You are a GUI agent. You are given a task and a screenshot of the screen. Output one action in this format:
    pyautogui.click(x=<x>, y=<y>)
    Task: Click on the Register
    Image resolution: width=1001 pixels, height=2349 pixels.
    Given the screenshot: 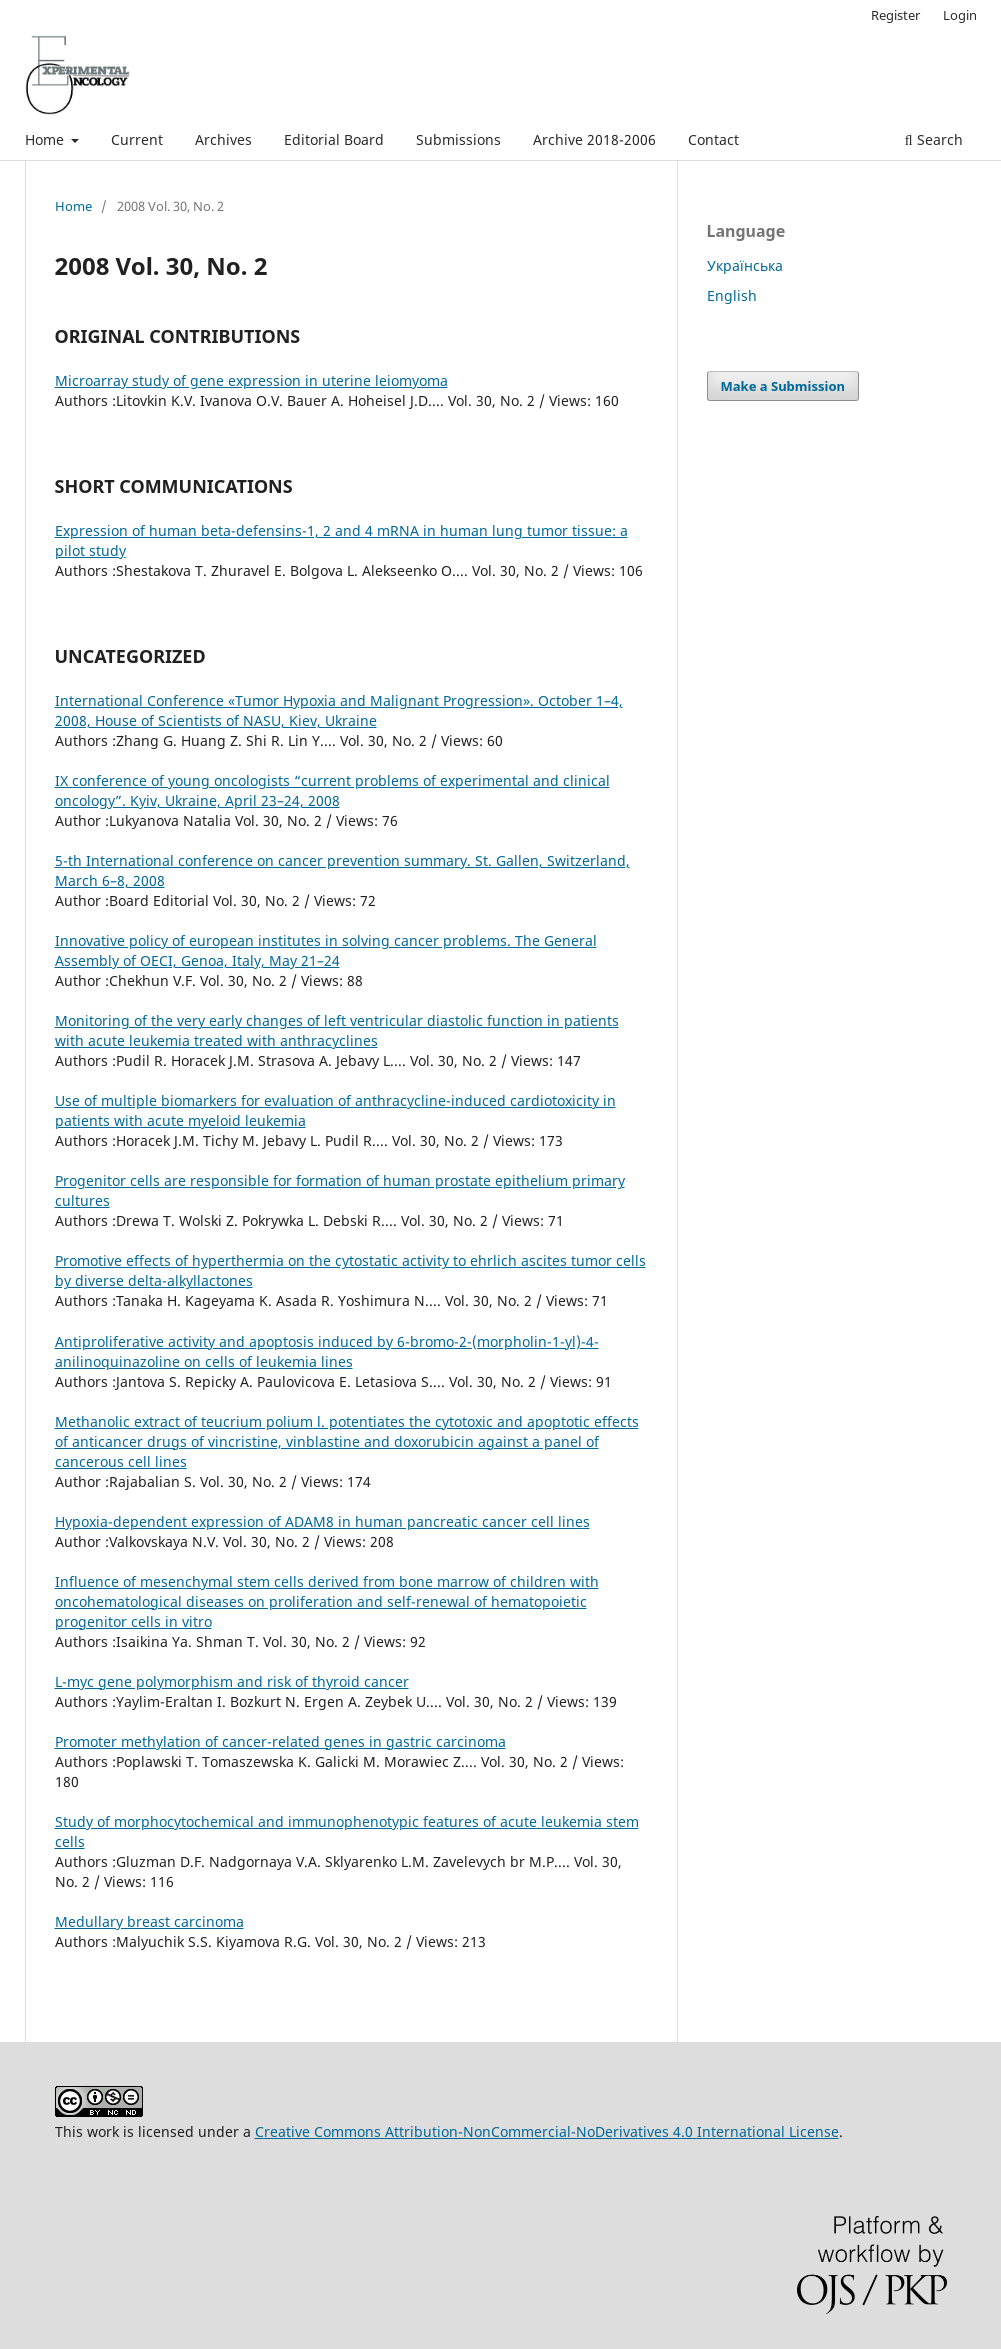 What is the action you would take?
    pyautogui.click(x=895, y=15)
    